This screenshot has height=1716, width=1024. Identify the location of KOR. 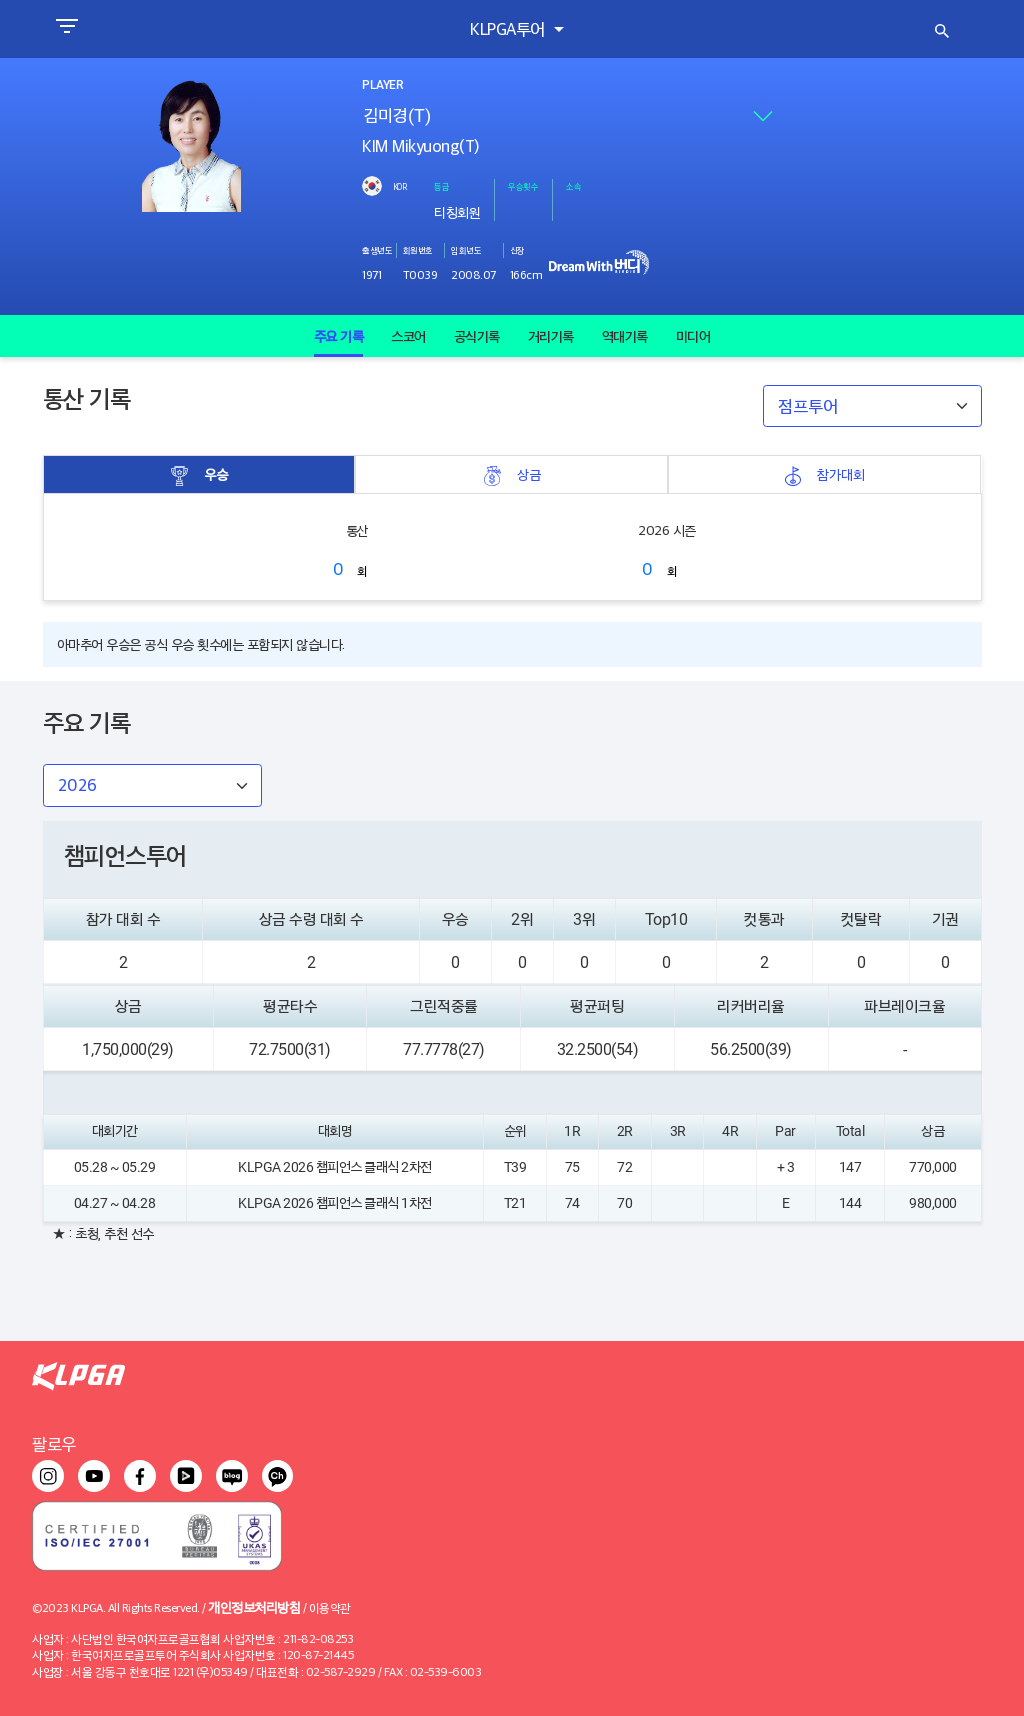
(400, 186).